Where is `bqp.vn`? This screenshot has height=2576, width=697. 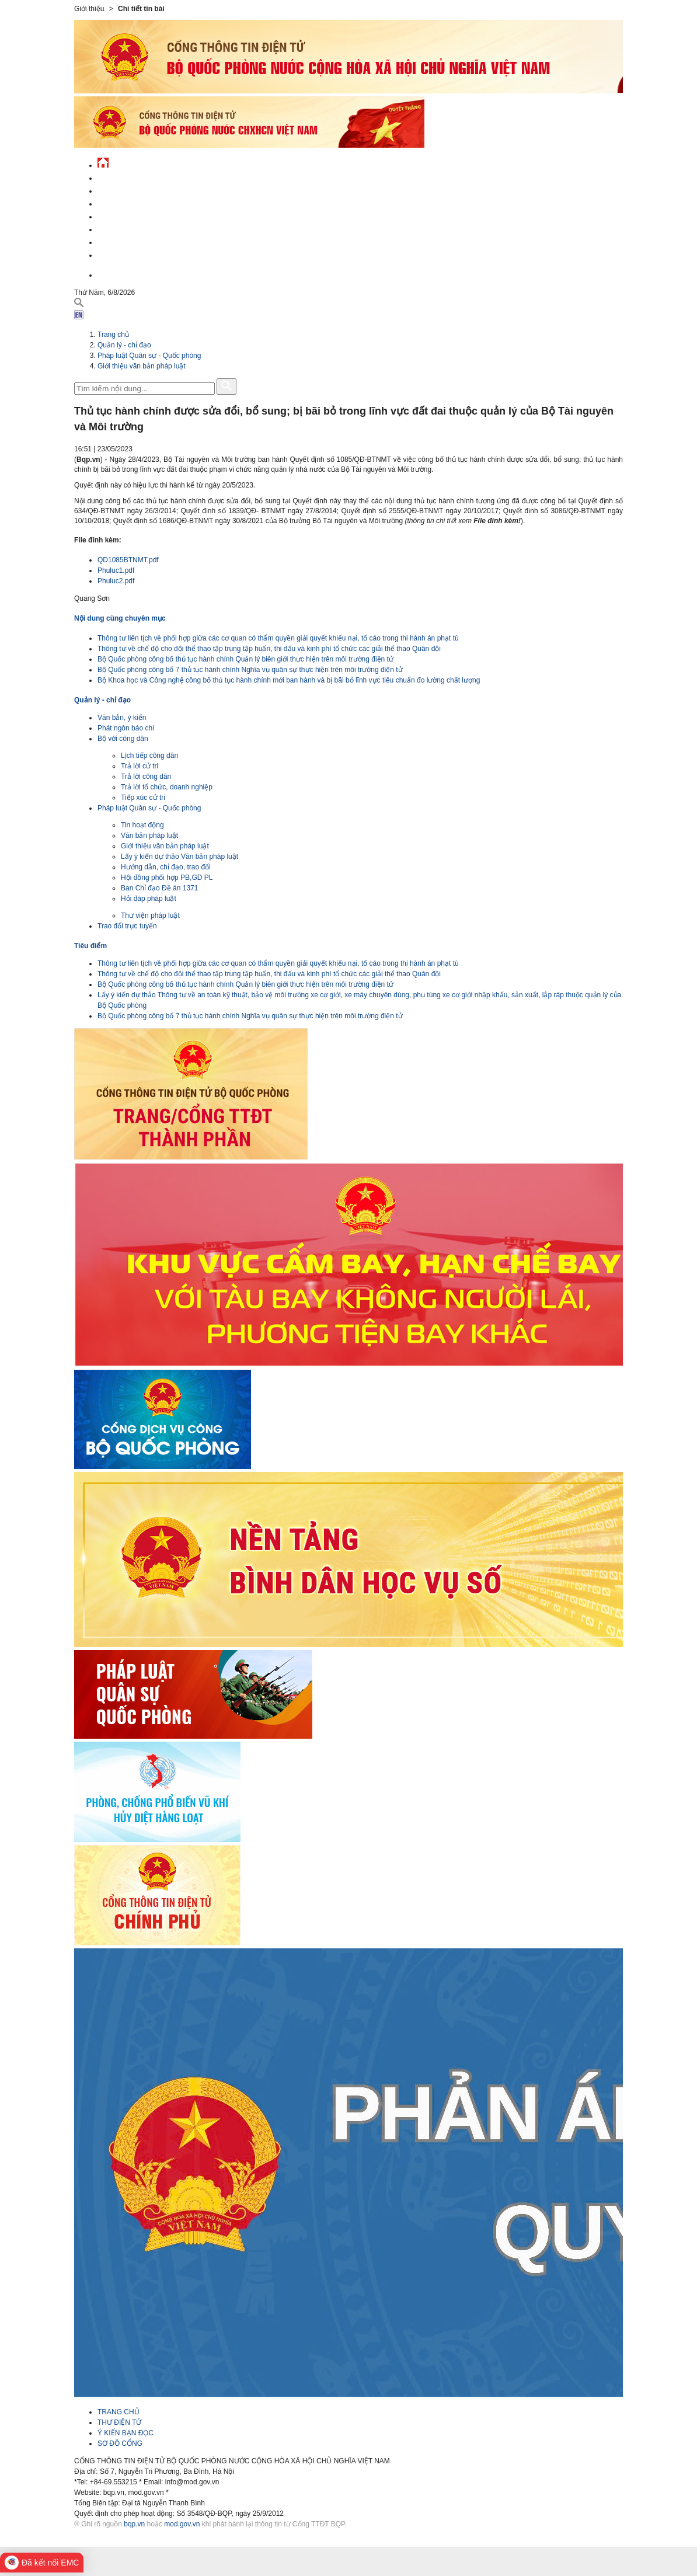
bqp.vn is located at coordinates (134, 2524).